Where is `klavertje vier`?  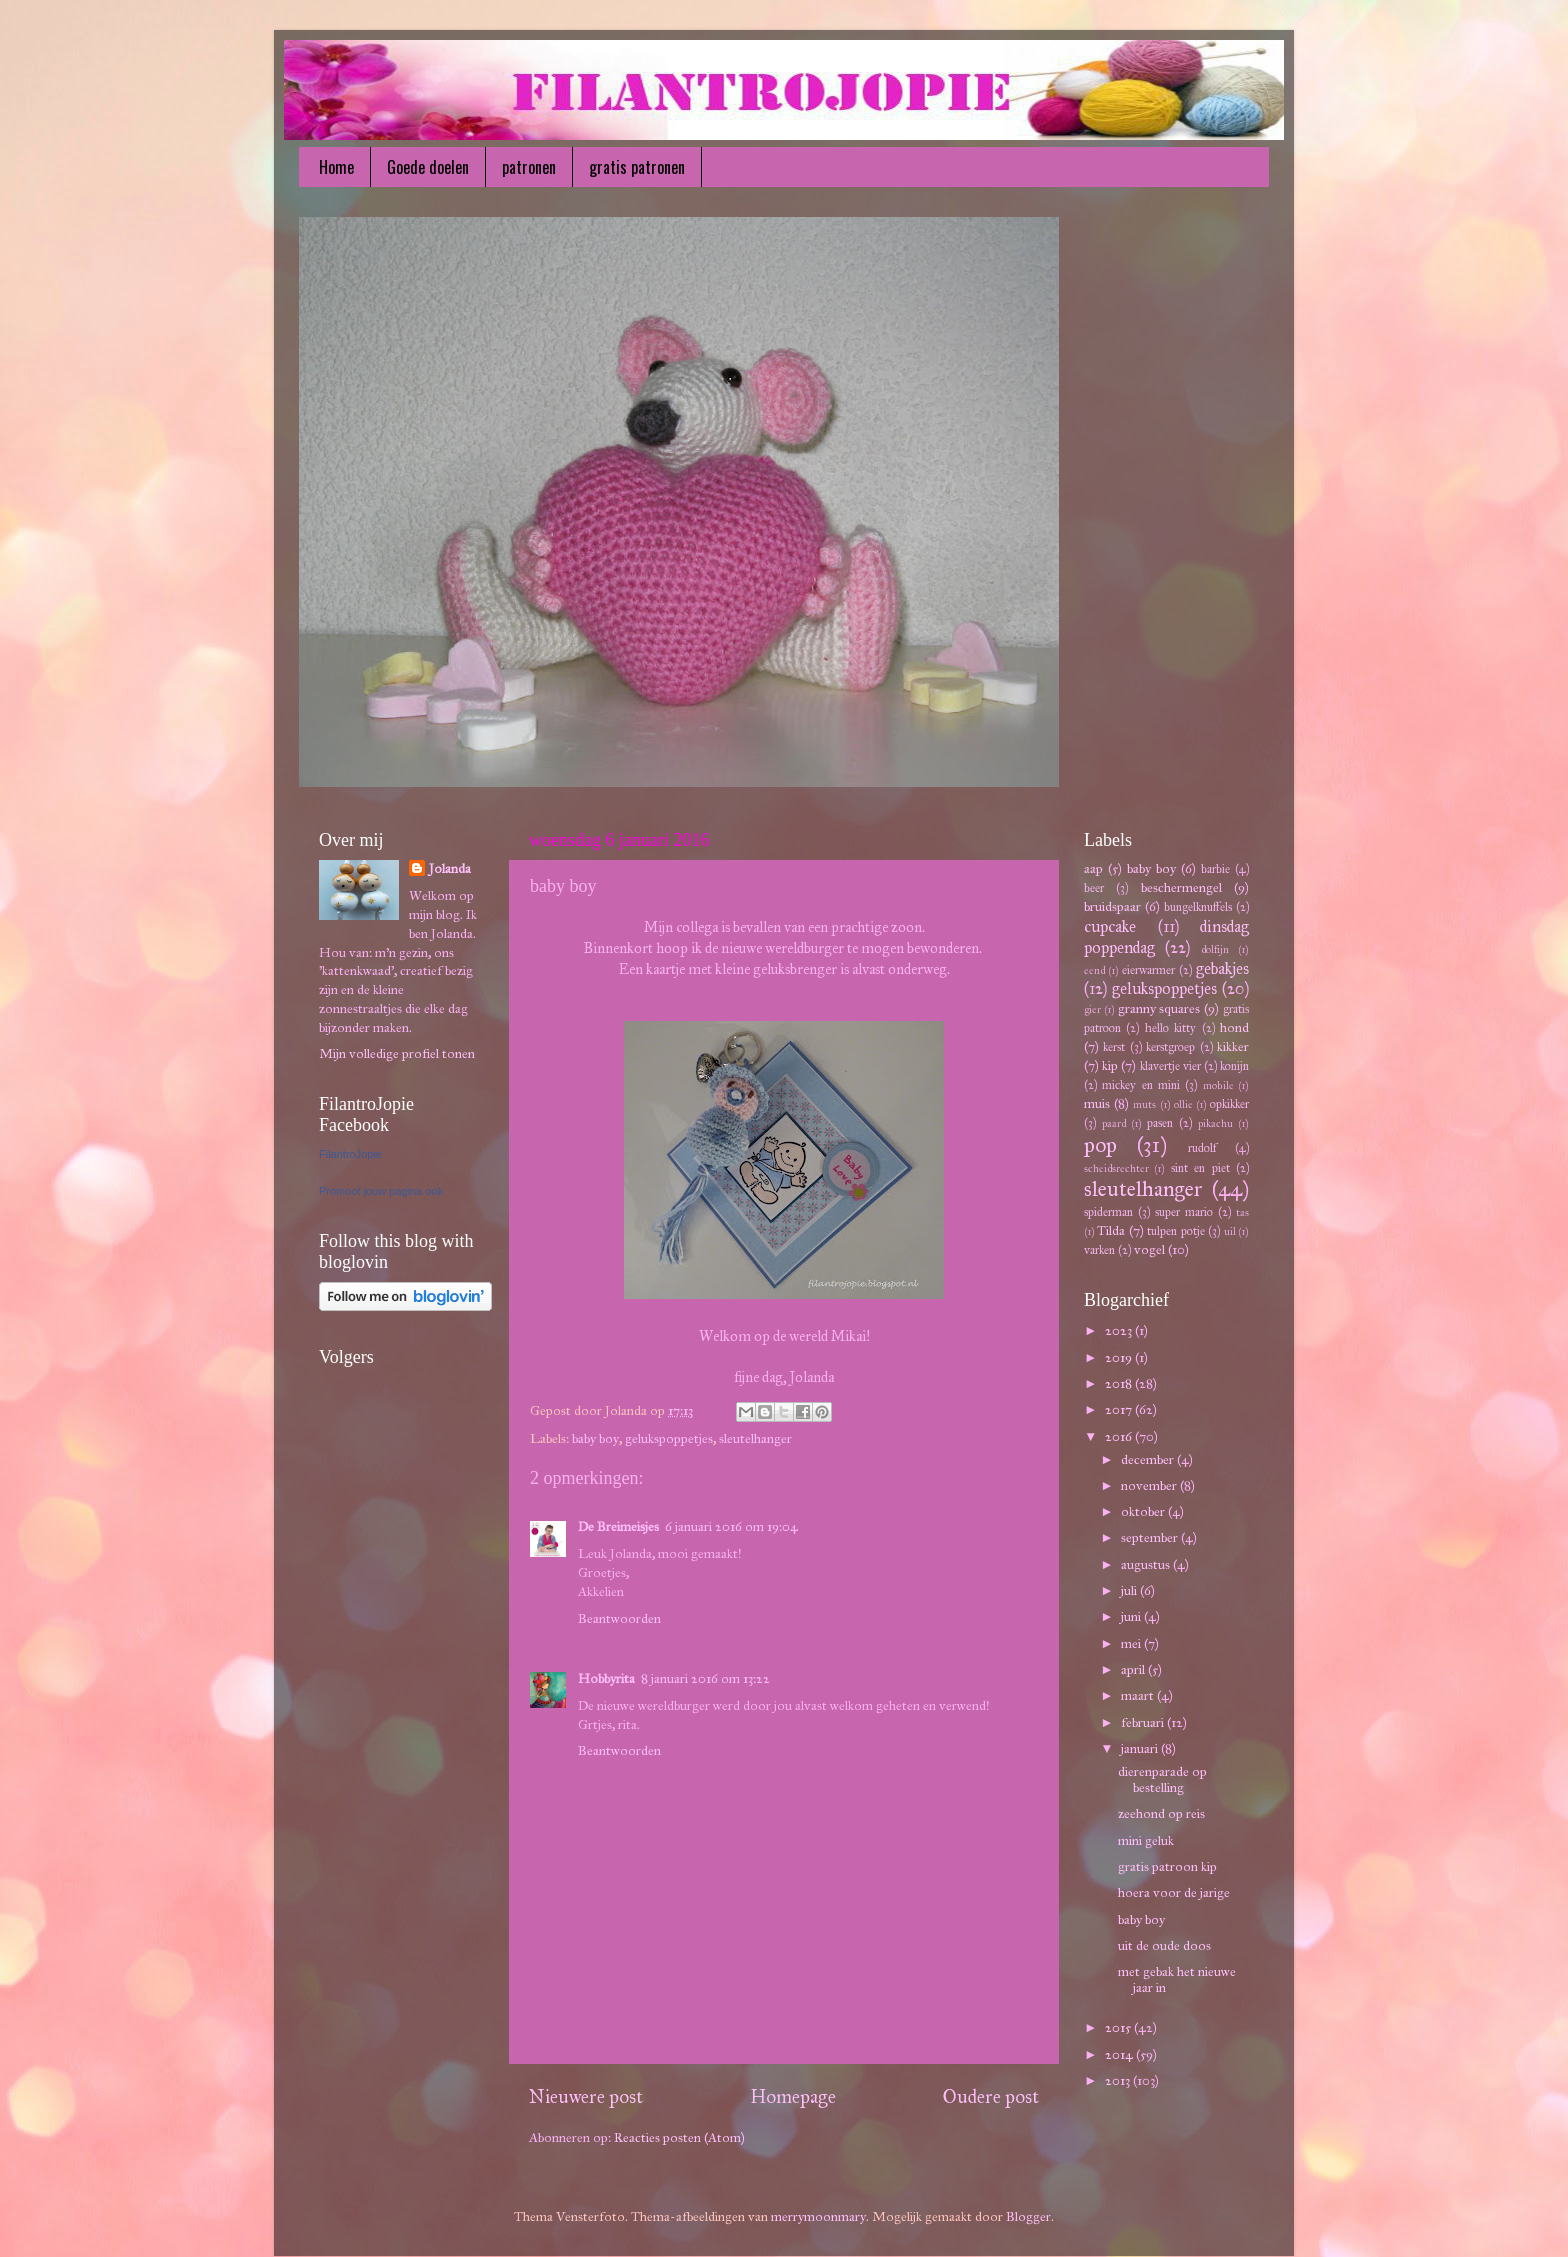
klavertje vier is located at coordinates (1170, 1065).